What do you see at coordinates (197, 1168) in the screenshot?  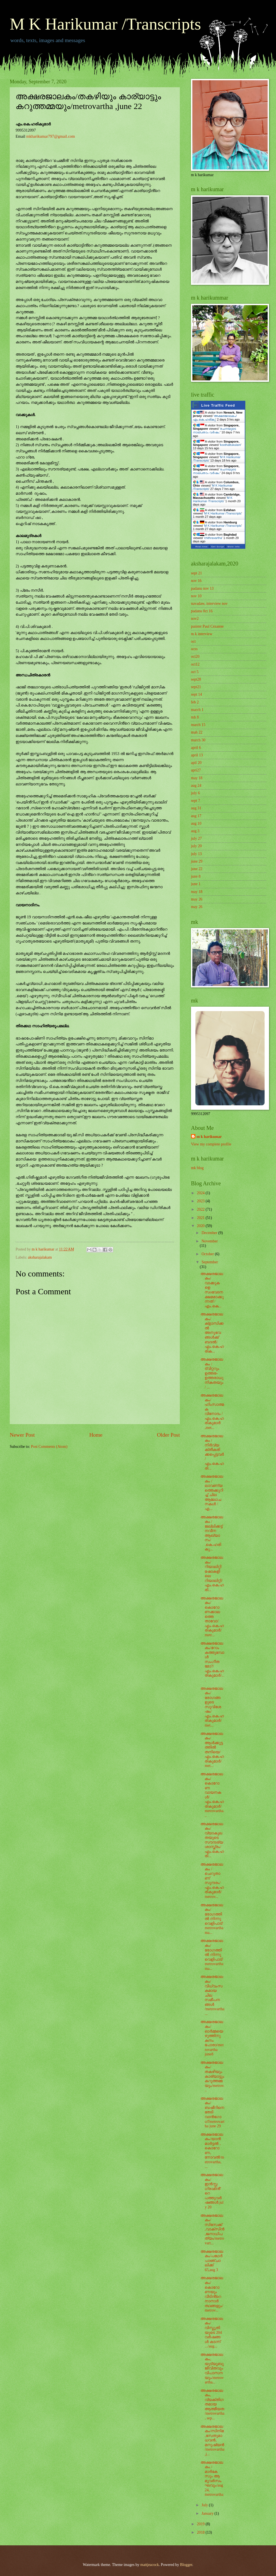 I see `mk blog` at bounding box center [197, 1168].